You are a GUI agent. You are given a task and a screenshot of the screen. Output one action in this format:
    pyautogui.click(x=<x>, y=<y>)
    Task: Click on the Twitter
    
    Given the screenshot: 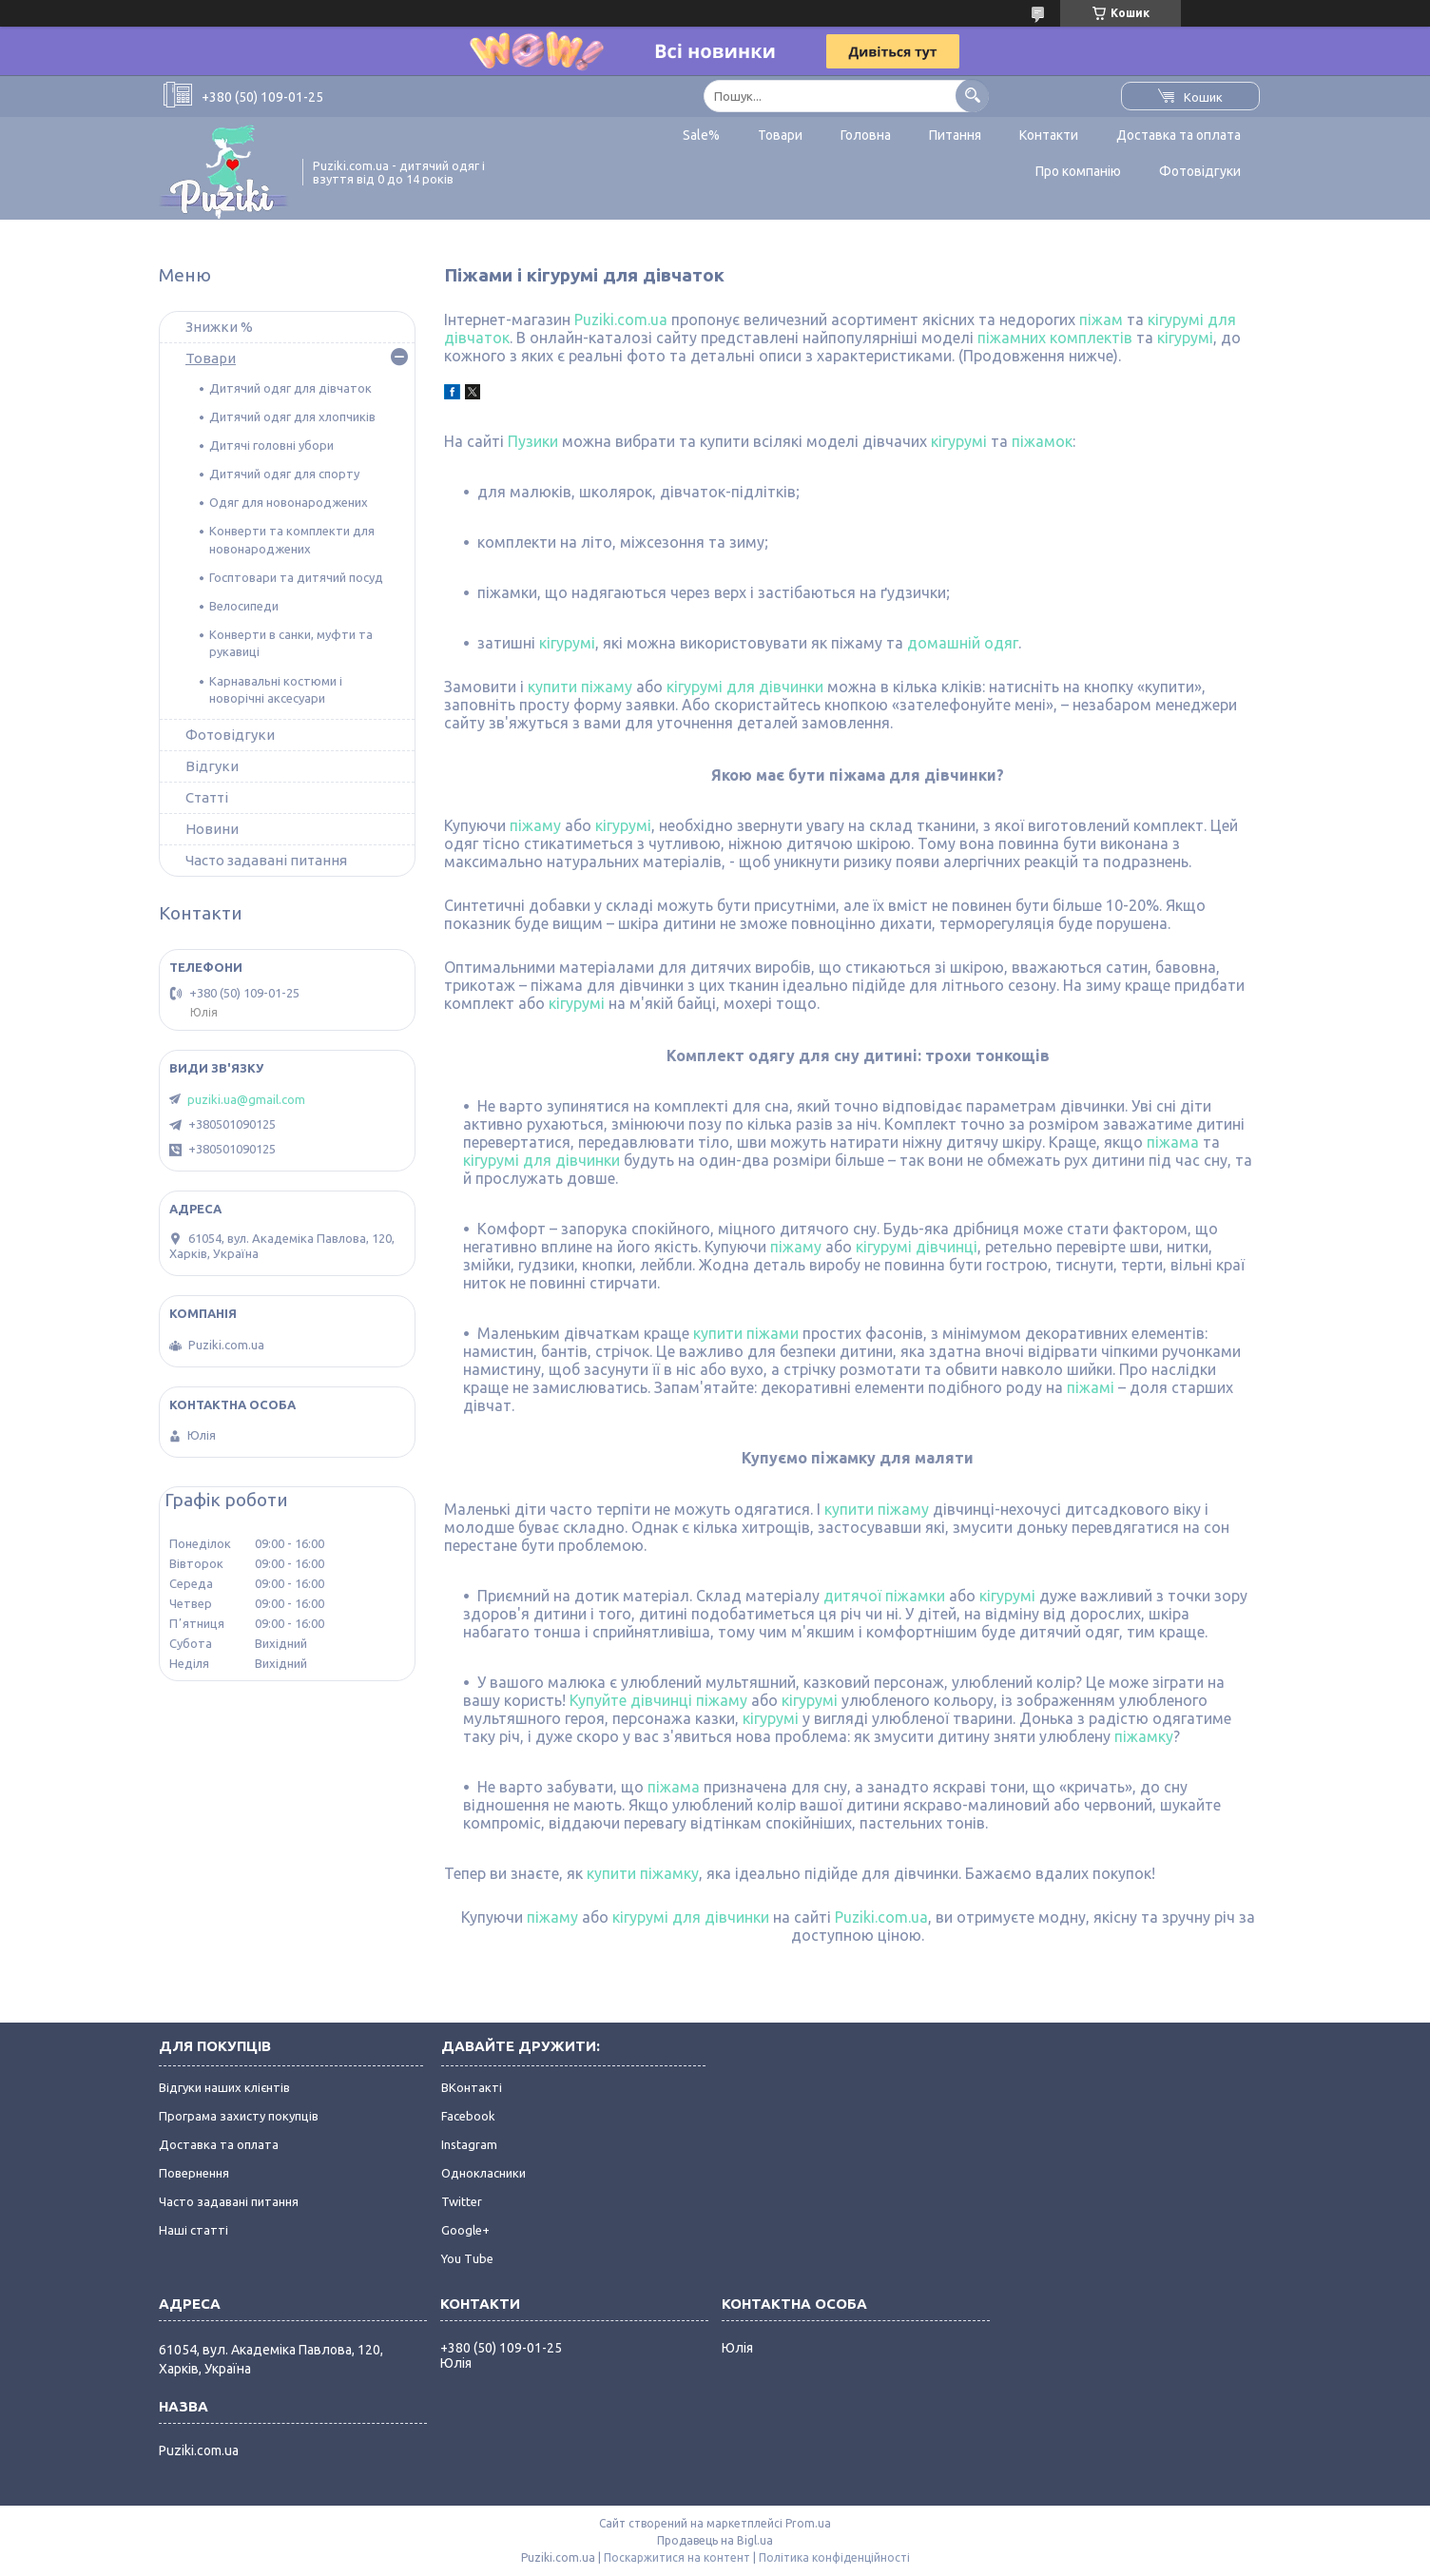 What is the action you would take?
    pyautogui.click(x=461, y=2201)
    